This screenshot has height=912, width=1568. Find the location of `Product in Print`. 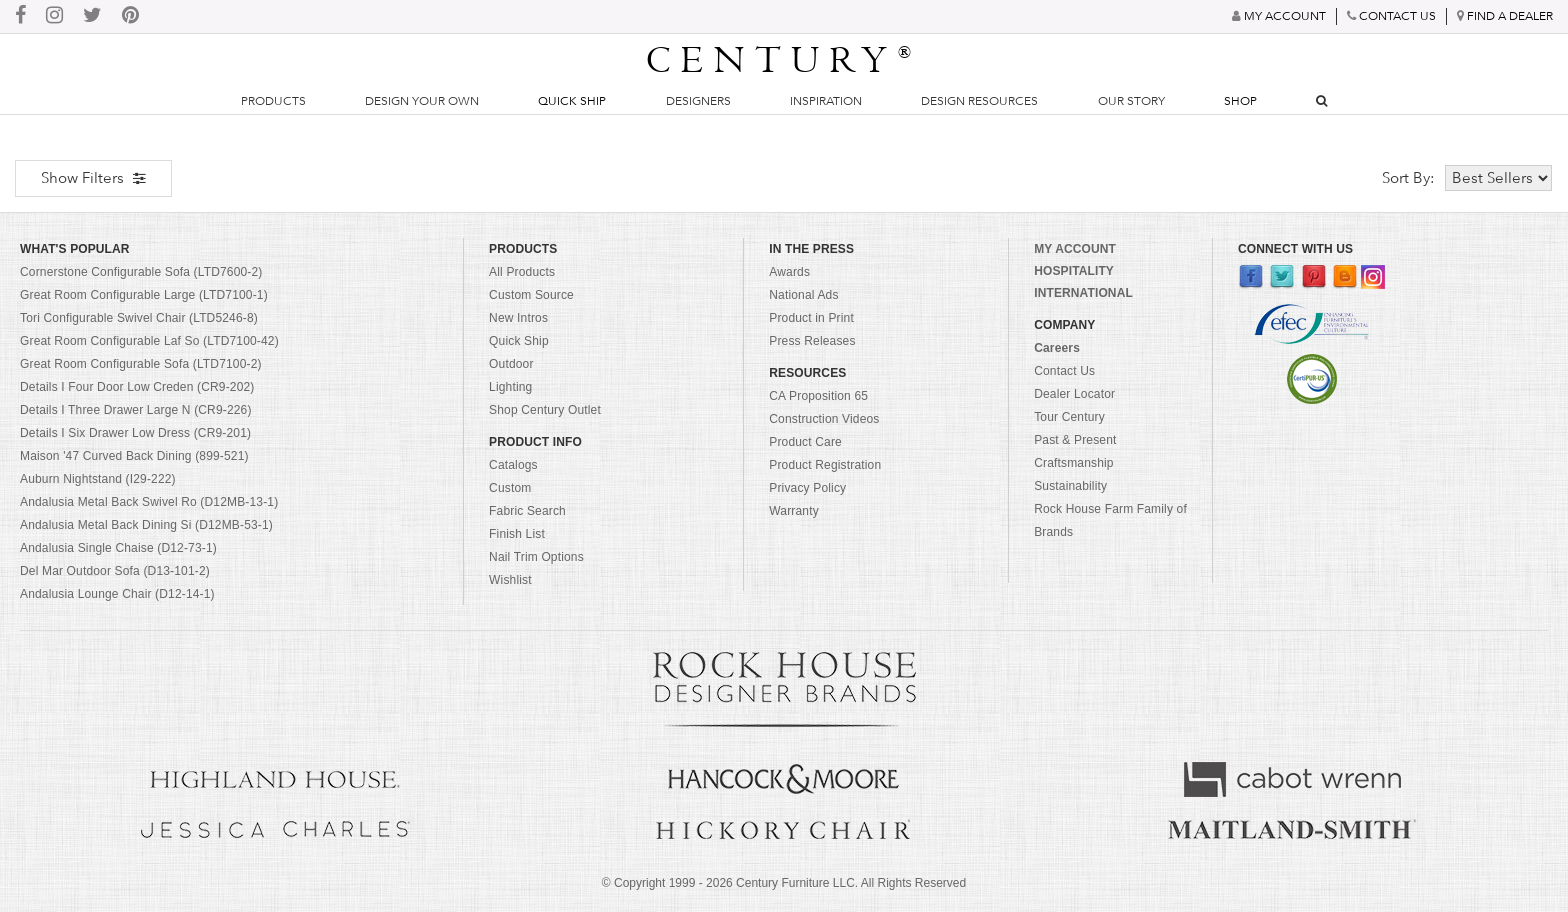

Product in Print is located at coordinates (811, 318).